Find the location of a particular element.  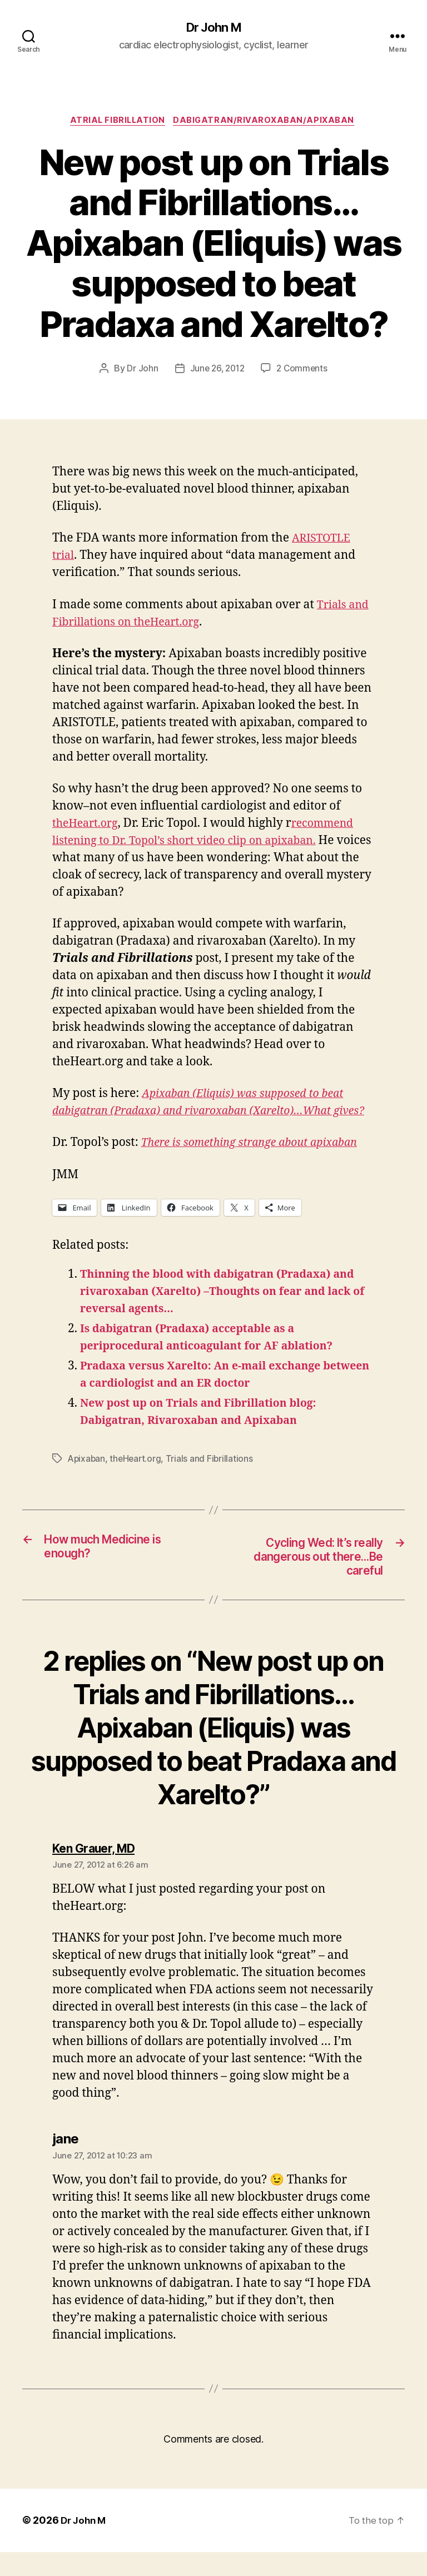

Thinning the blood with dabigatran (Pradaxa) and rivaroxaban (Xarelto) –Thoughts on fear and lack of reversal agents… is located at coordinates (225, 1311).